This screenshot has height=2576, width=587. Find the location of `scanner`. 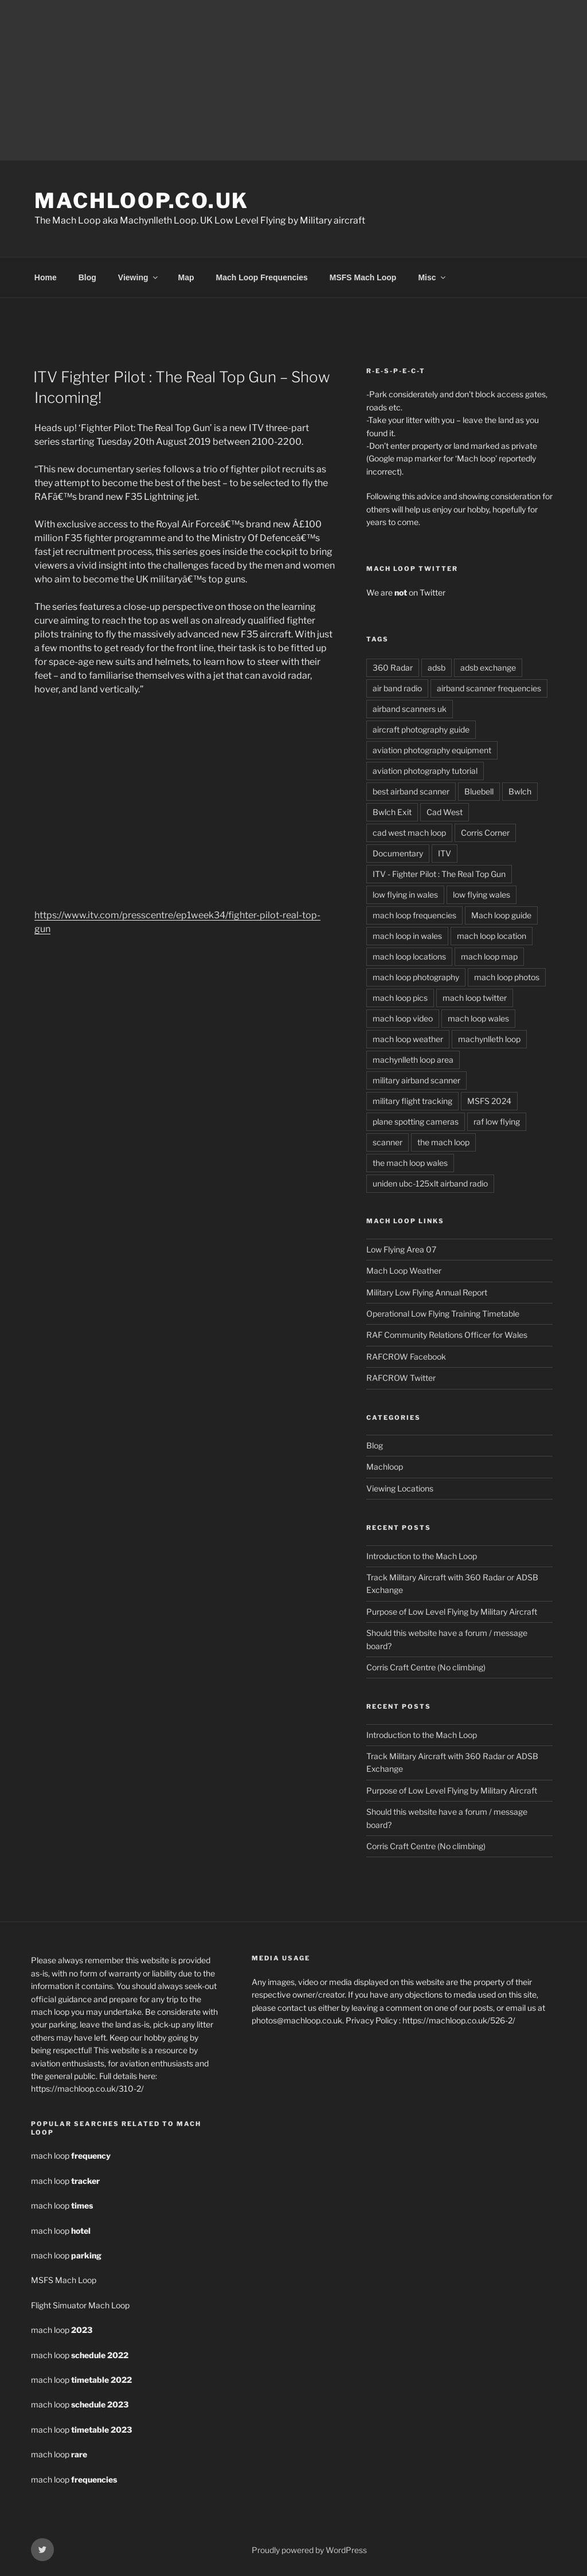

scanner is located at coordinates (387, 1140).